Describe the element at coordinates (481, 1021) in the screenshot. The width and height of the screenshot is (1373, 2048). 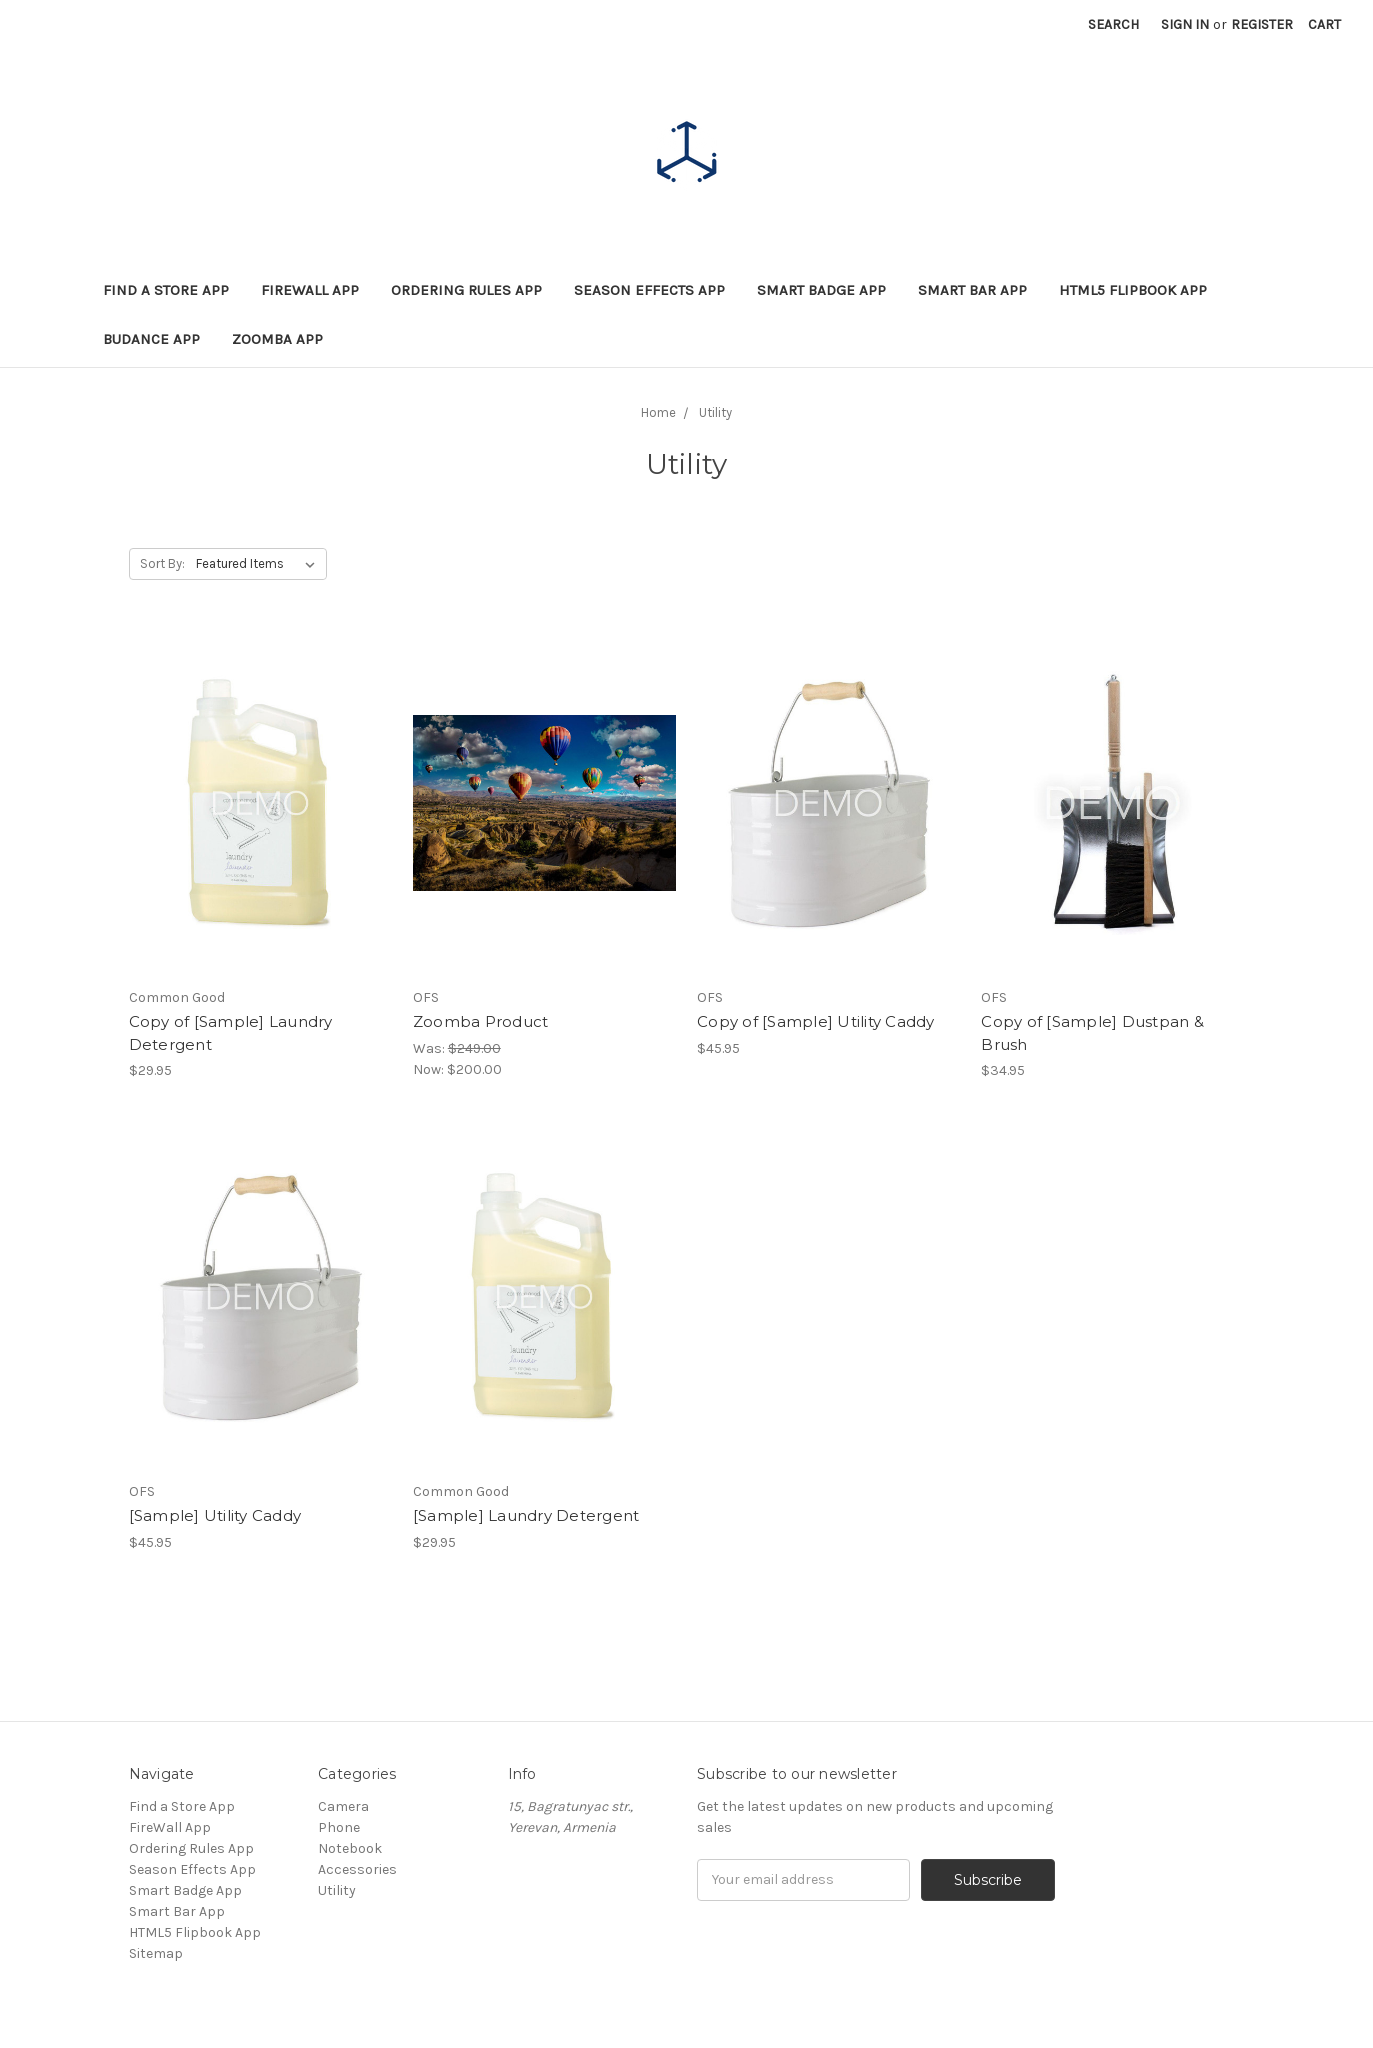
I see `Zoomba Product` at that location.